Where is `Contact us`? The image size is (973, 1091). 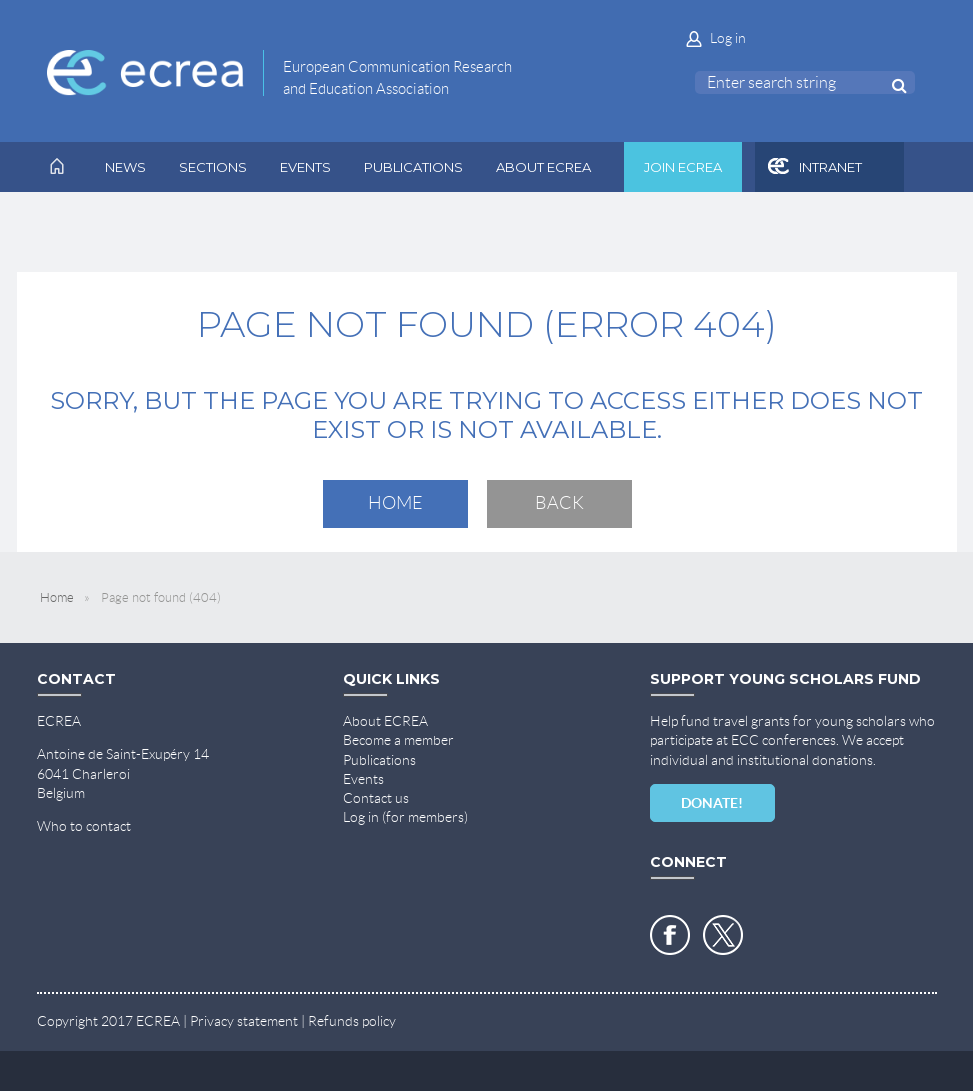 Contact us is located at coordinates (376, 798).